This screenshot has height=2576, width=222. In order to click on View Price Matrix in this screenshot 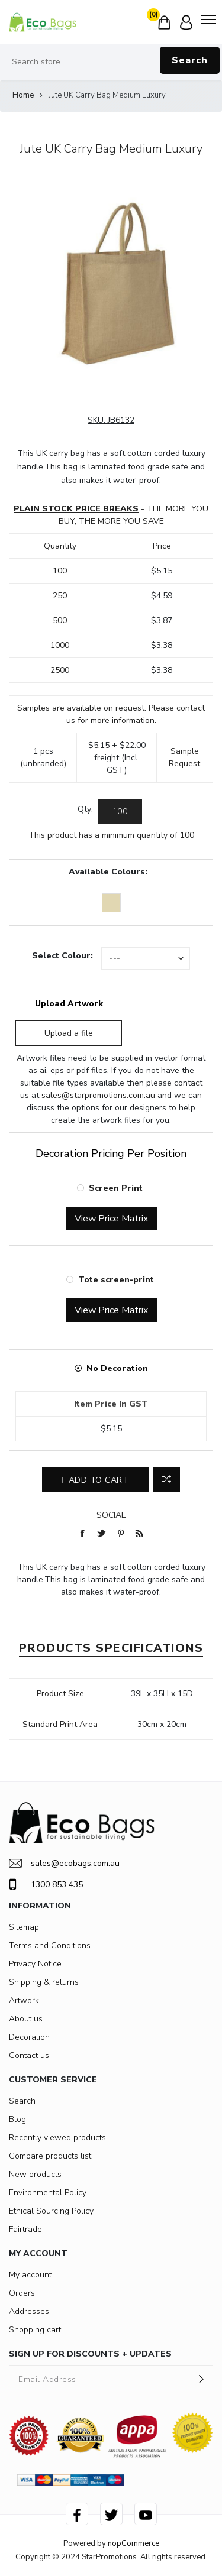, I will do `click(111, 1218)`.